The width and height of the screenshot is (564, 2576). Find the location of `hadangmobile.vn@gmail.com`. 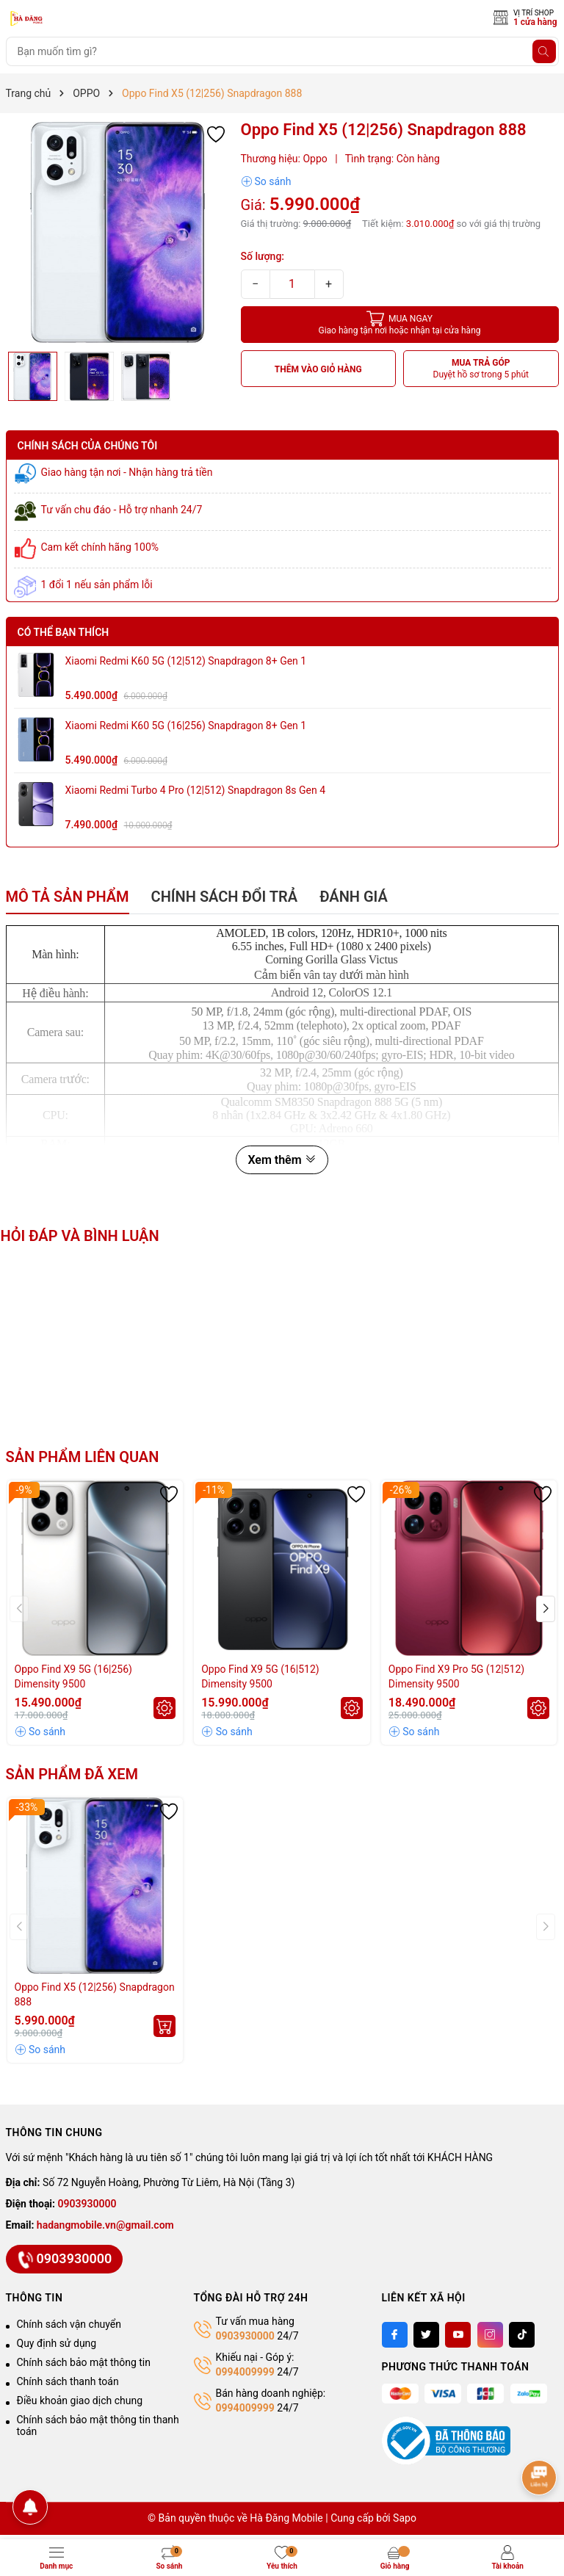

hadangmobile.vn@gmail.com is located at coordinates (105, 2225).